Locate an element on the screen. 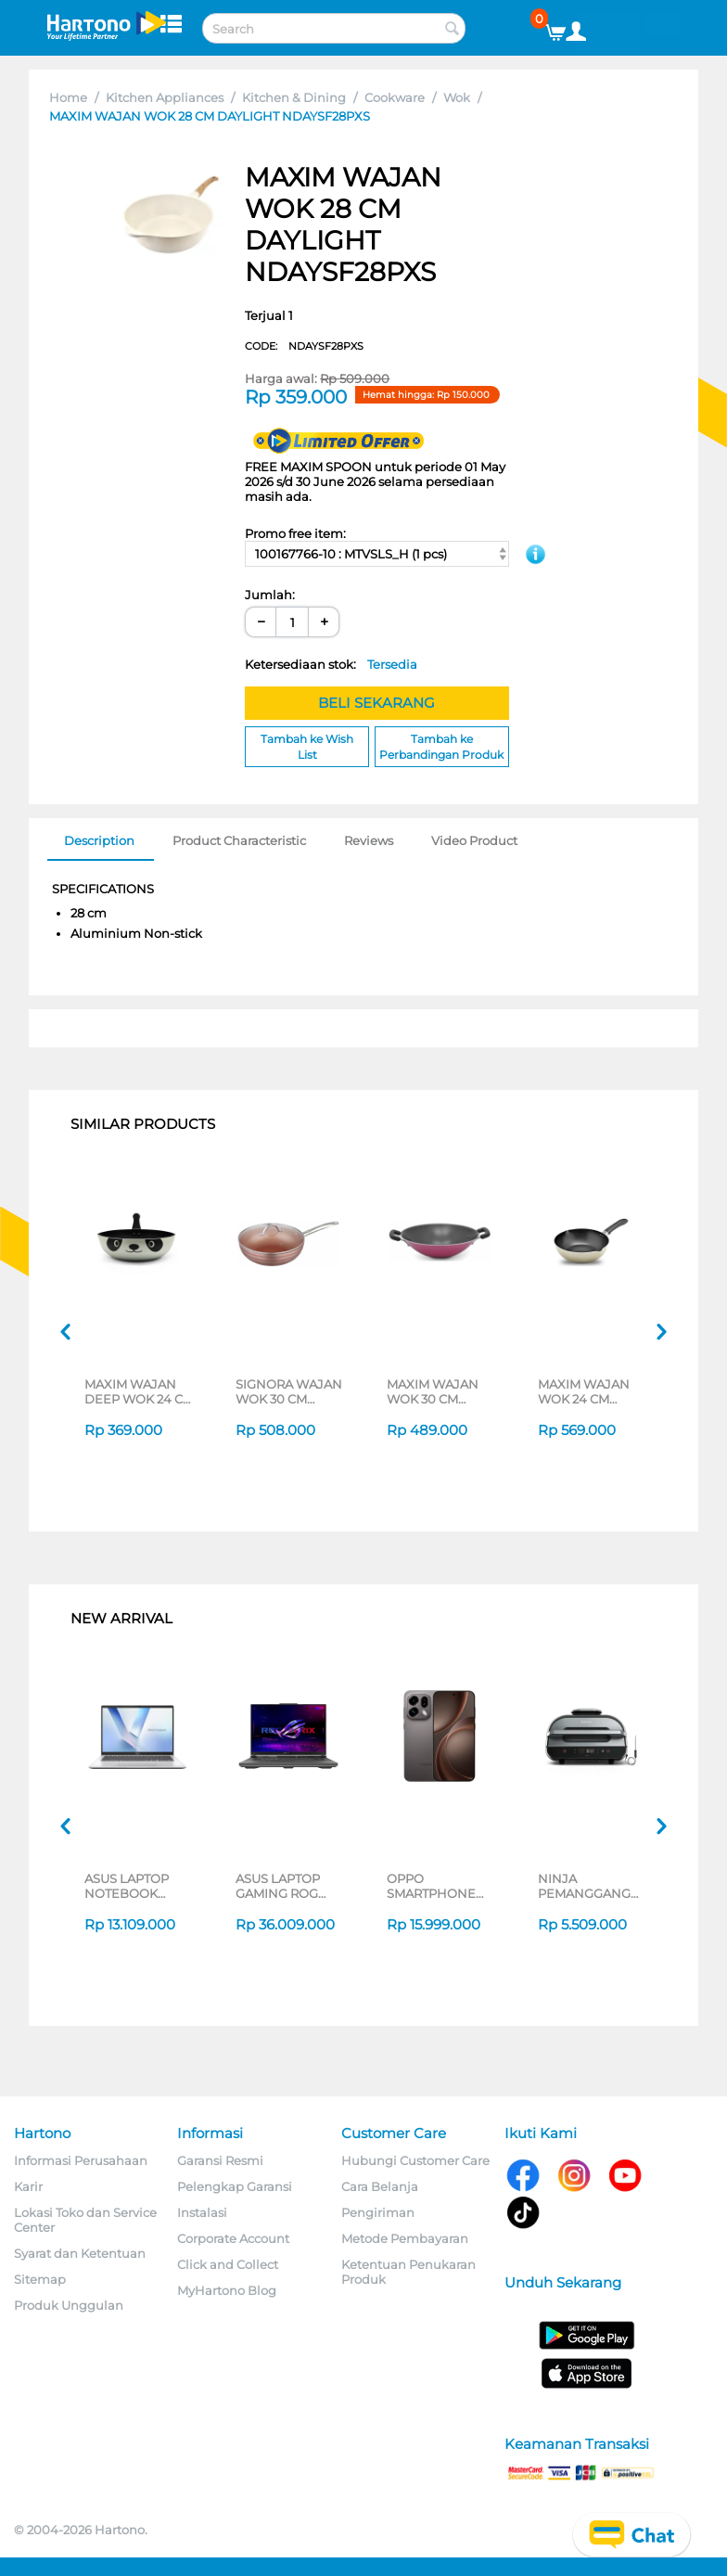 The height and width of the screenshot is (2576, 727). Sitemap is located at coordinates (40, 2279).